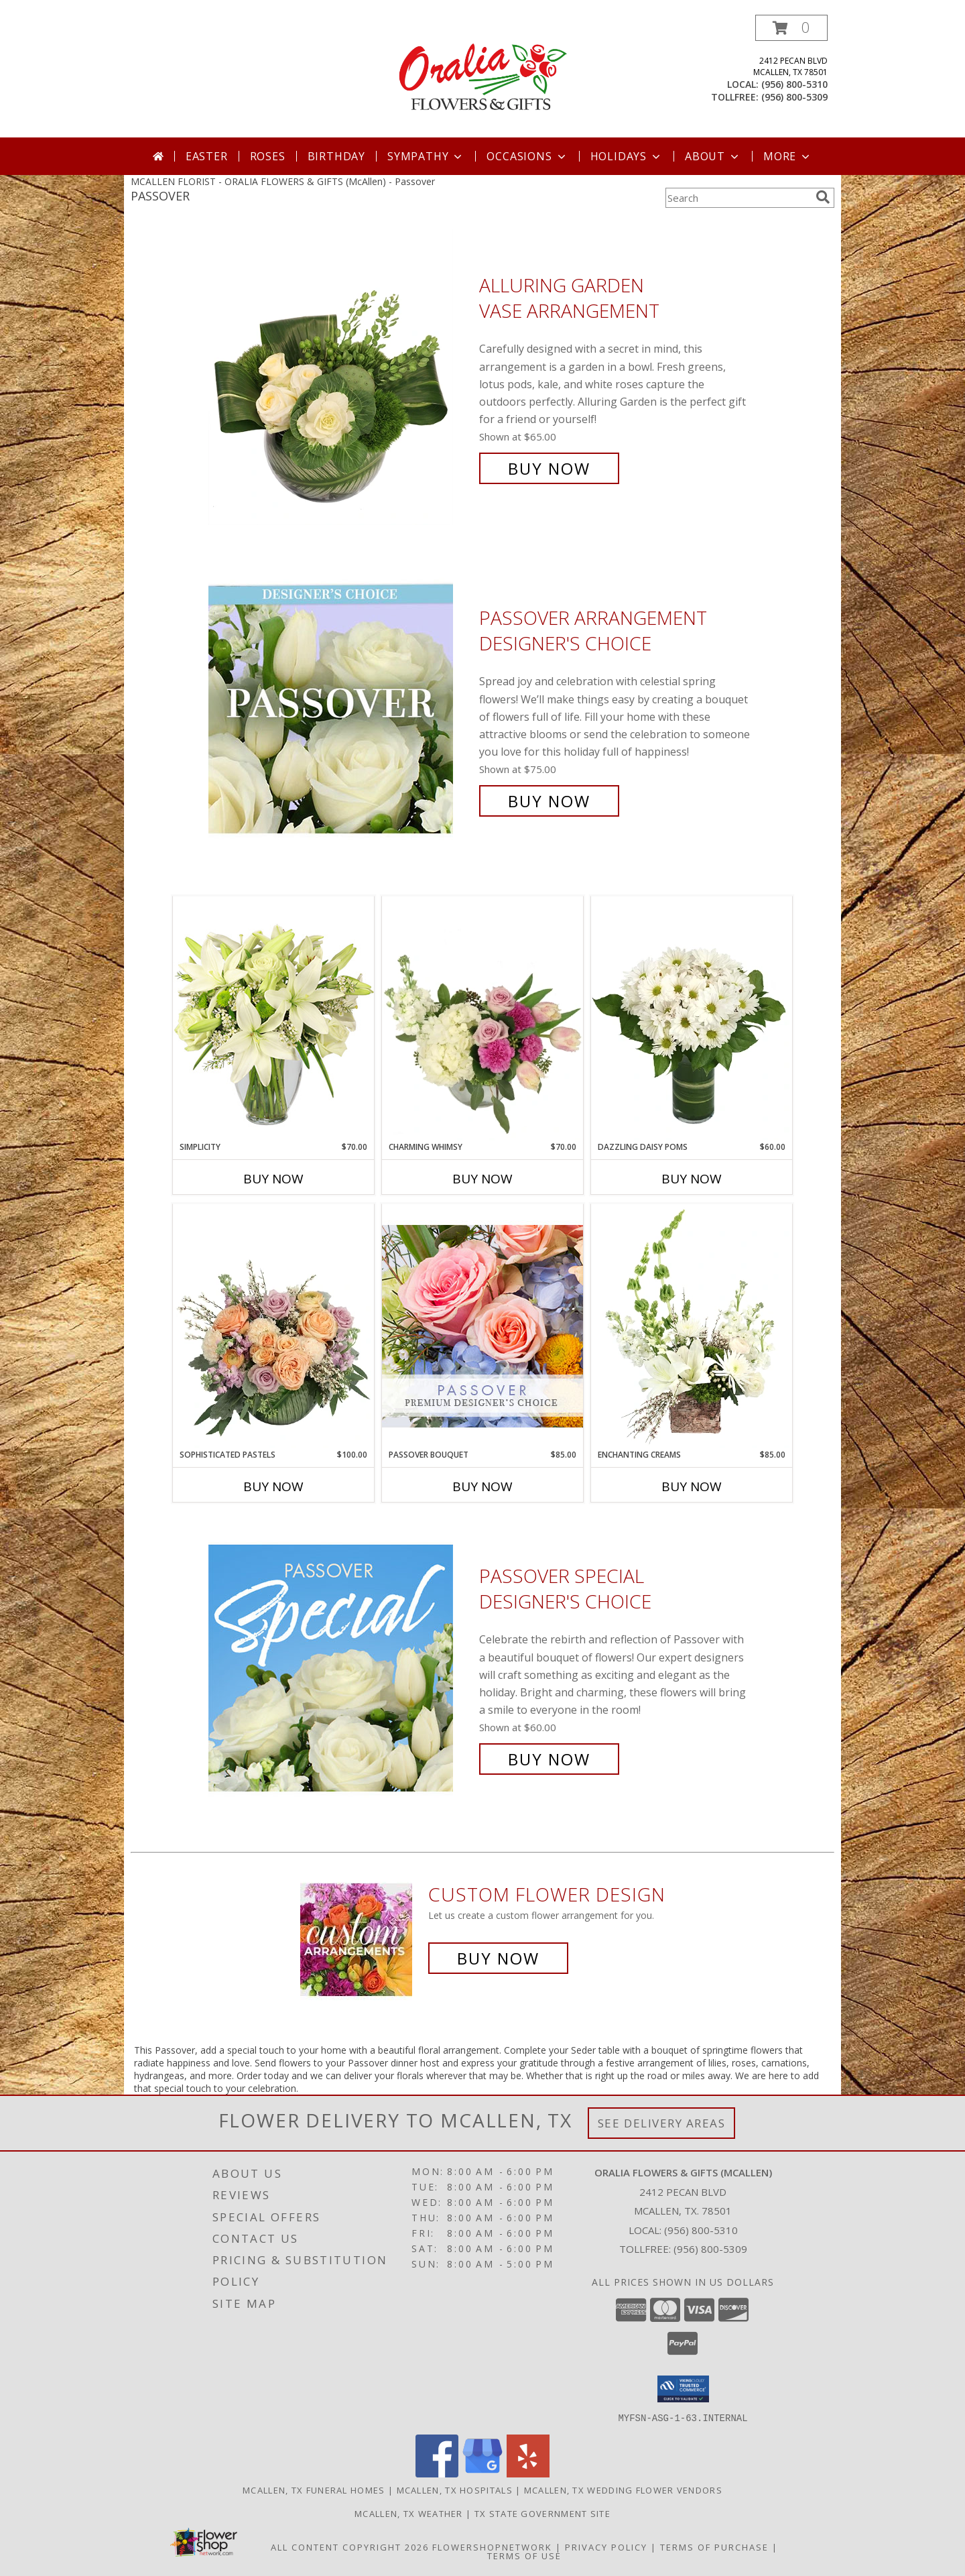 Image resolution: width=965 pixels, height=2576 pixels. I want to click on FlowerShopNetwork [Flower shop network opens in new window], so click(492, 2546).